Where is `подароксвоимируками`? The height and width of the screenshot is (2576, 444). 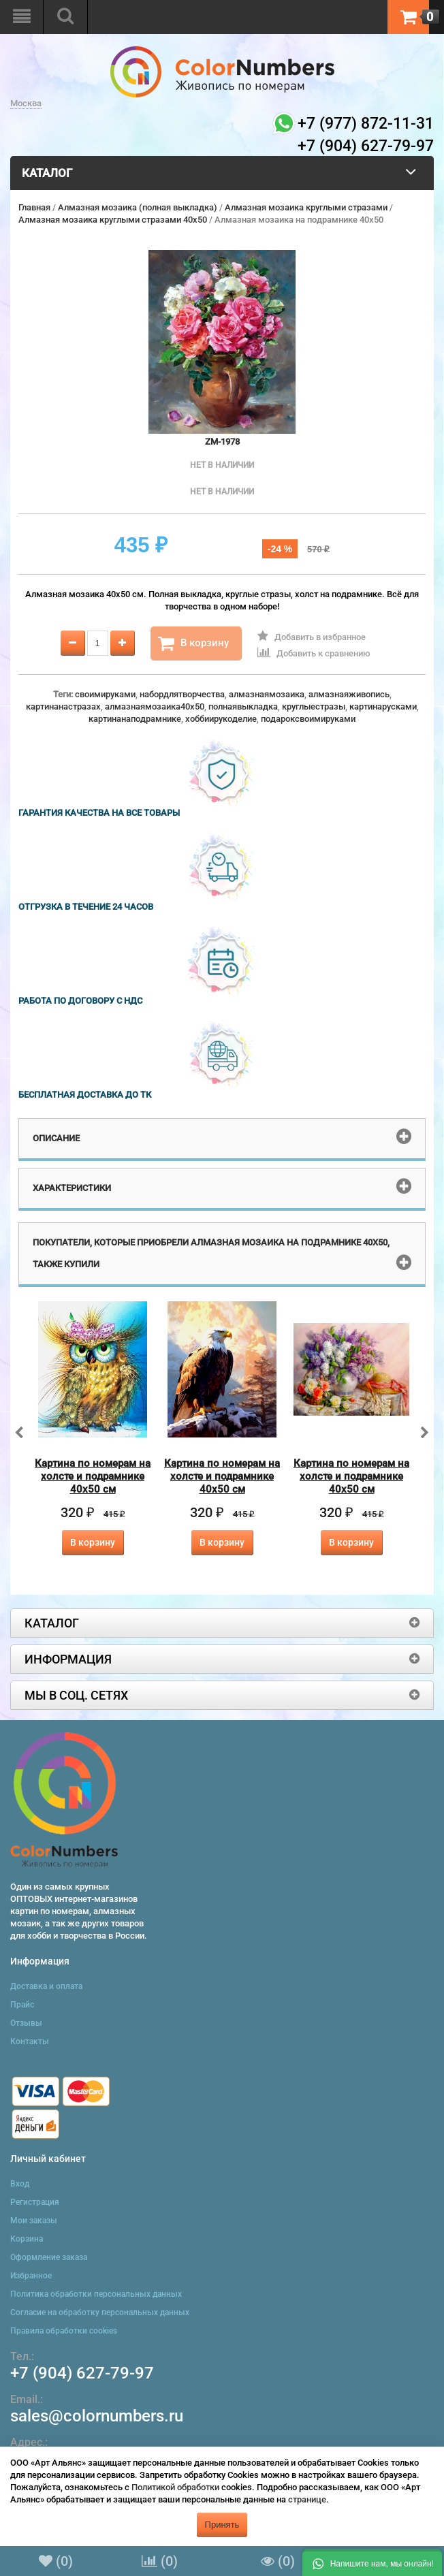
подароксвоимируками is located at coordinates (308, 719).